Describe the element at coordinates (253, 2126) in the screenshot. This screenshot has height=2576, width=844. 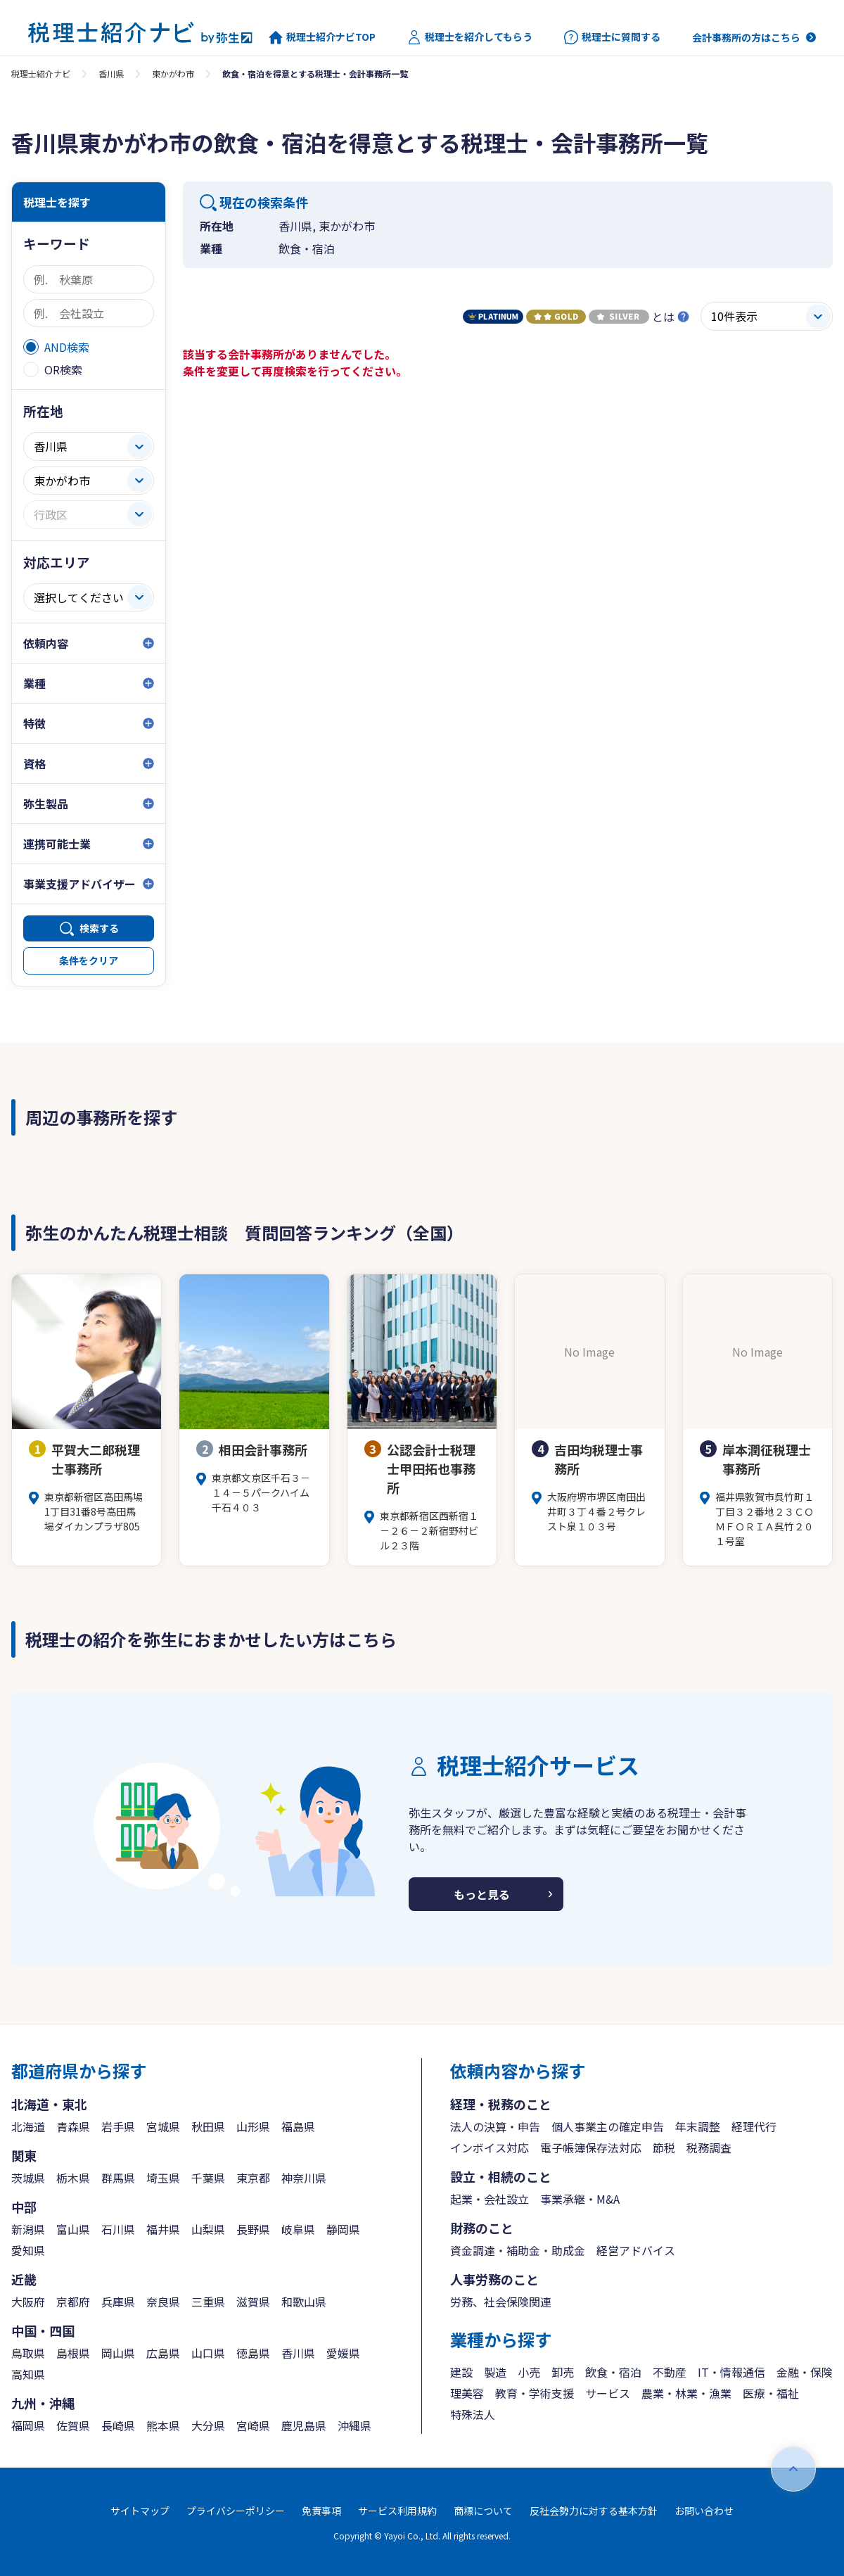
I see `山形県` at that location.